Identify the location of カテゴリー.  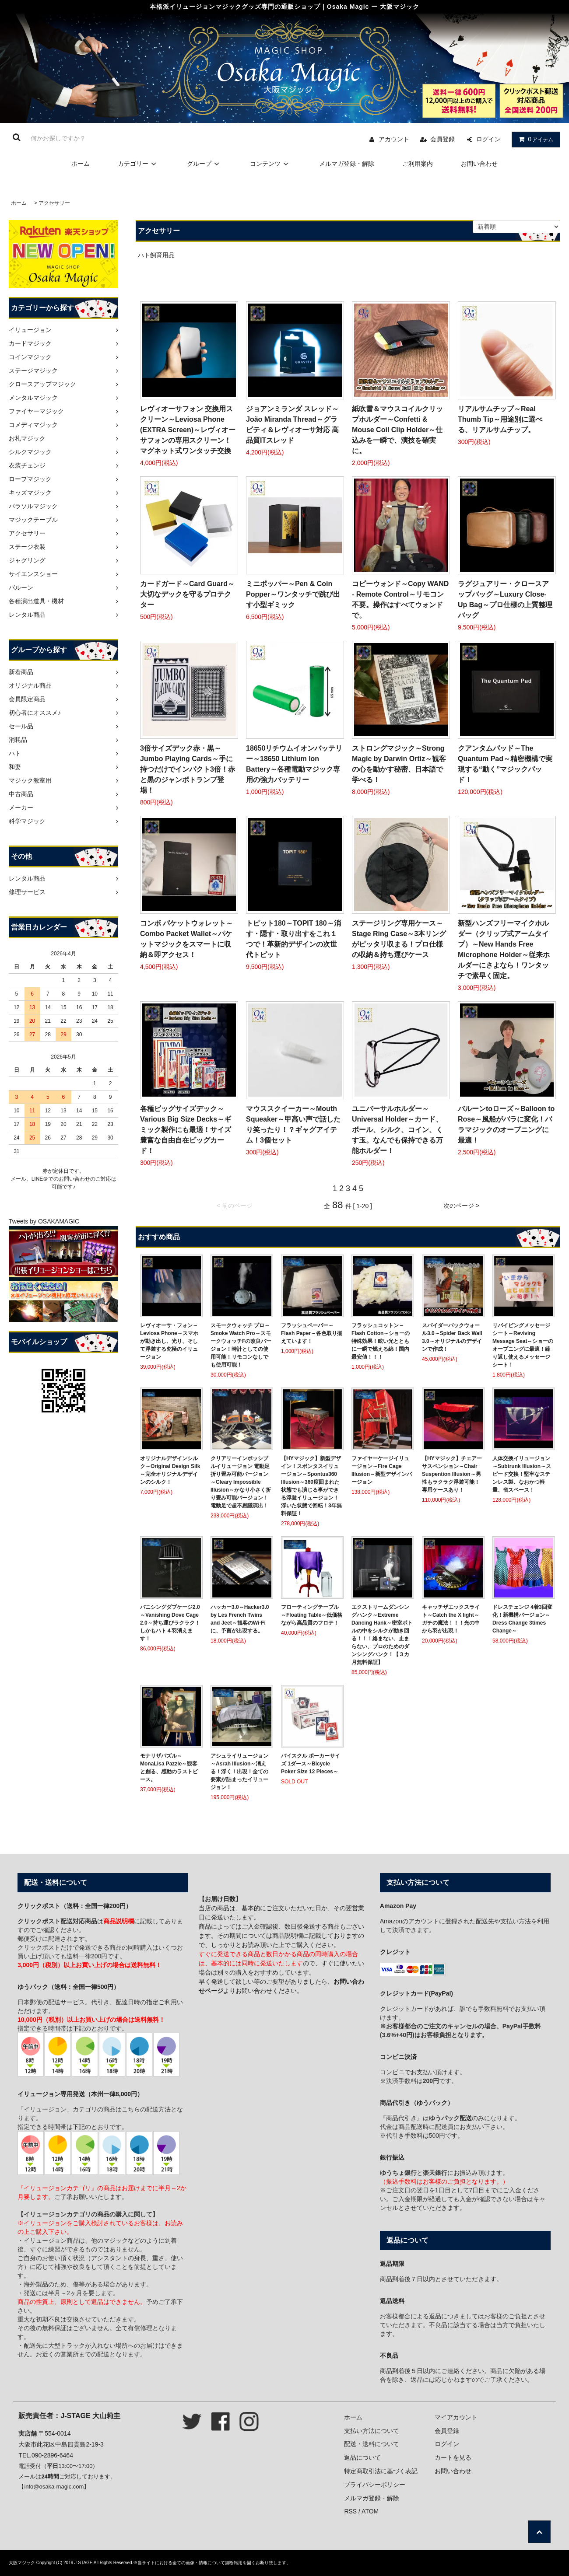
(138, 163).